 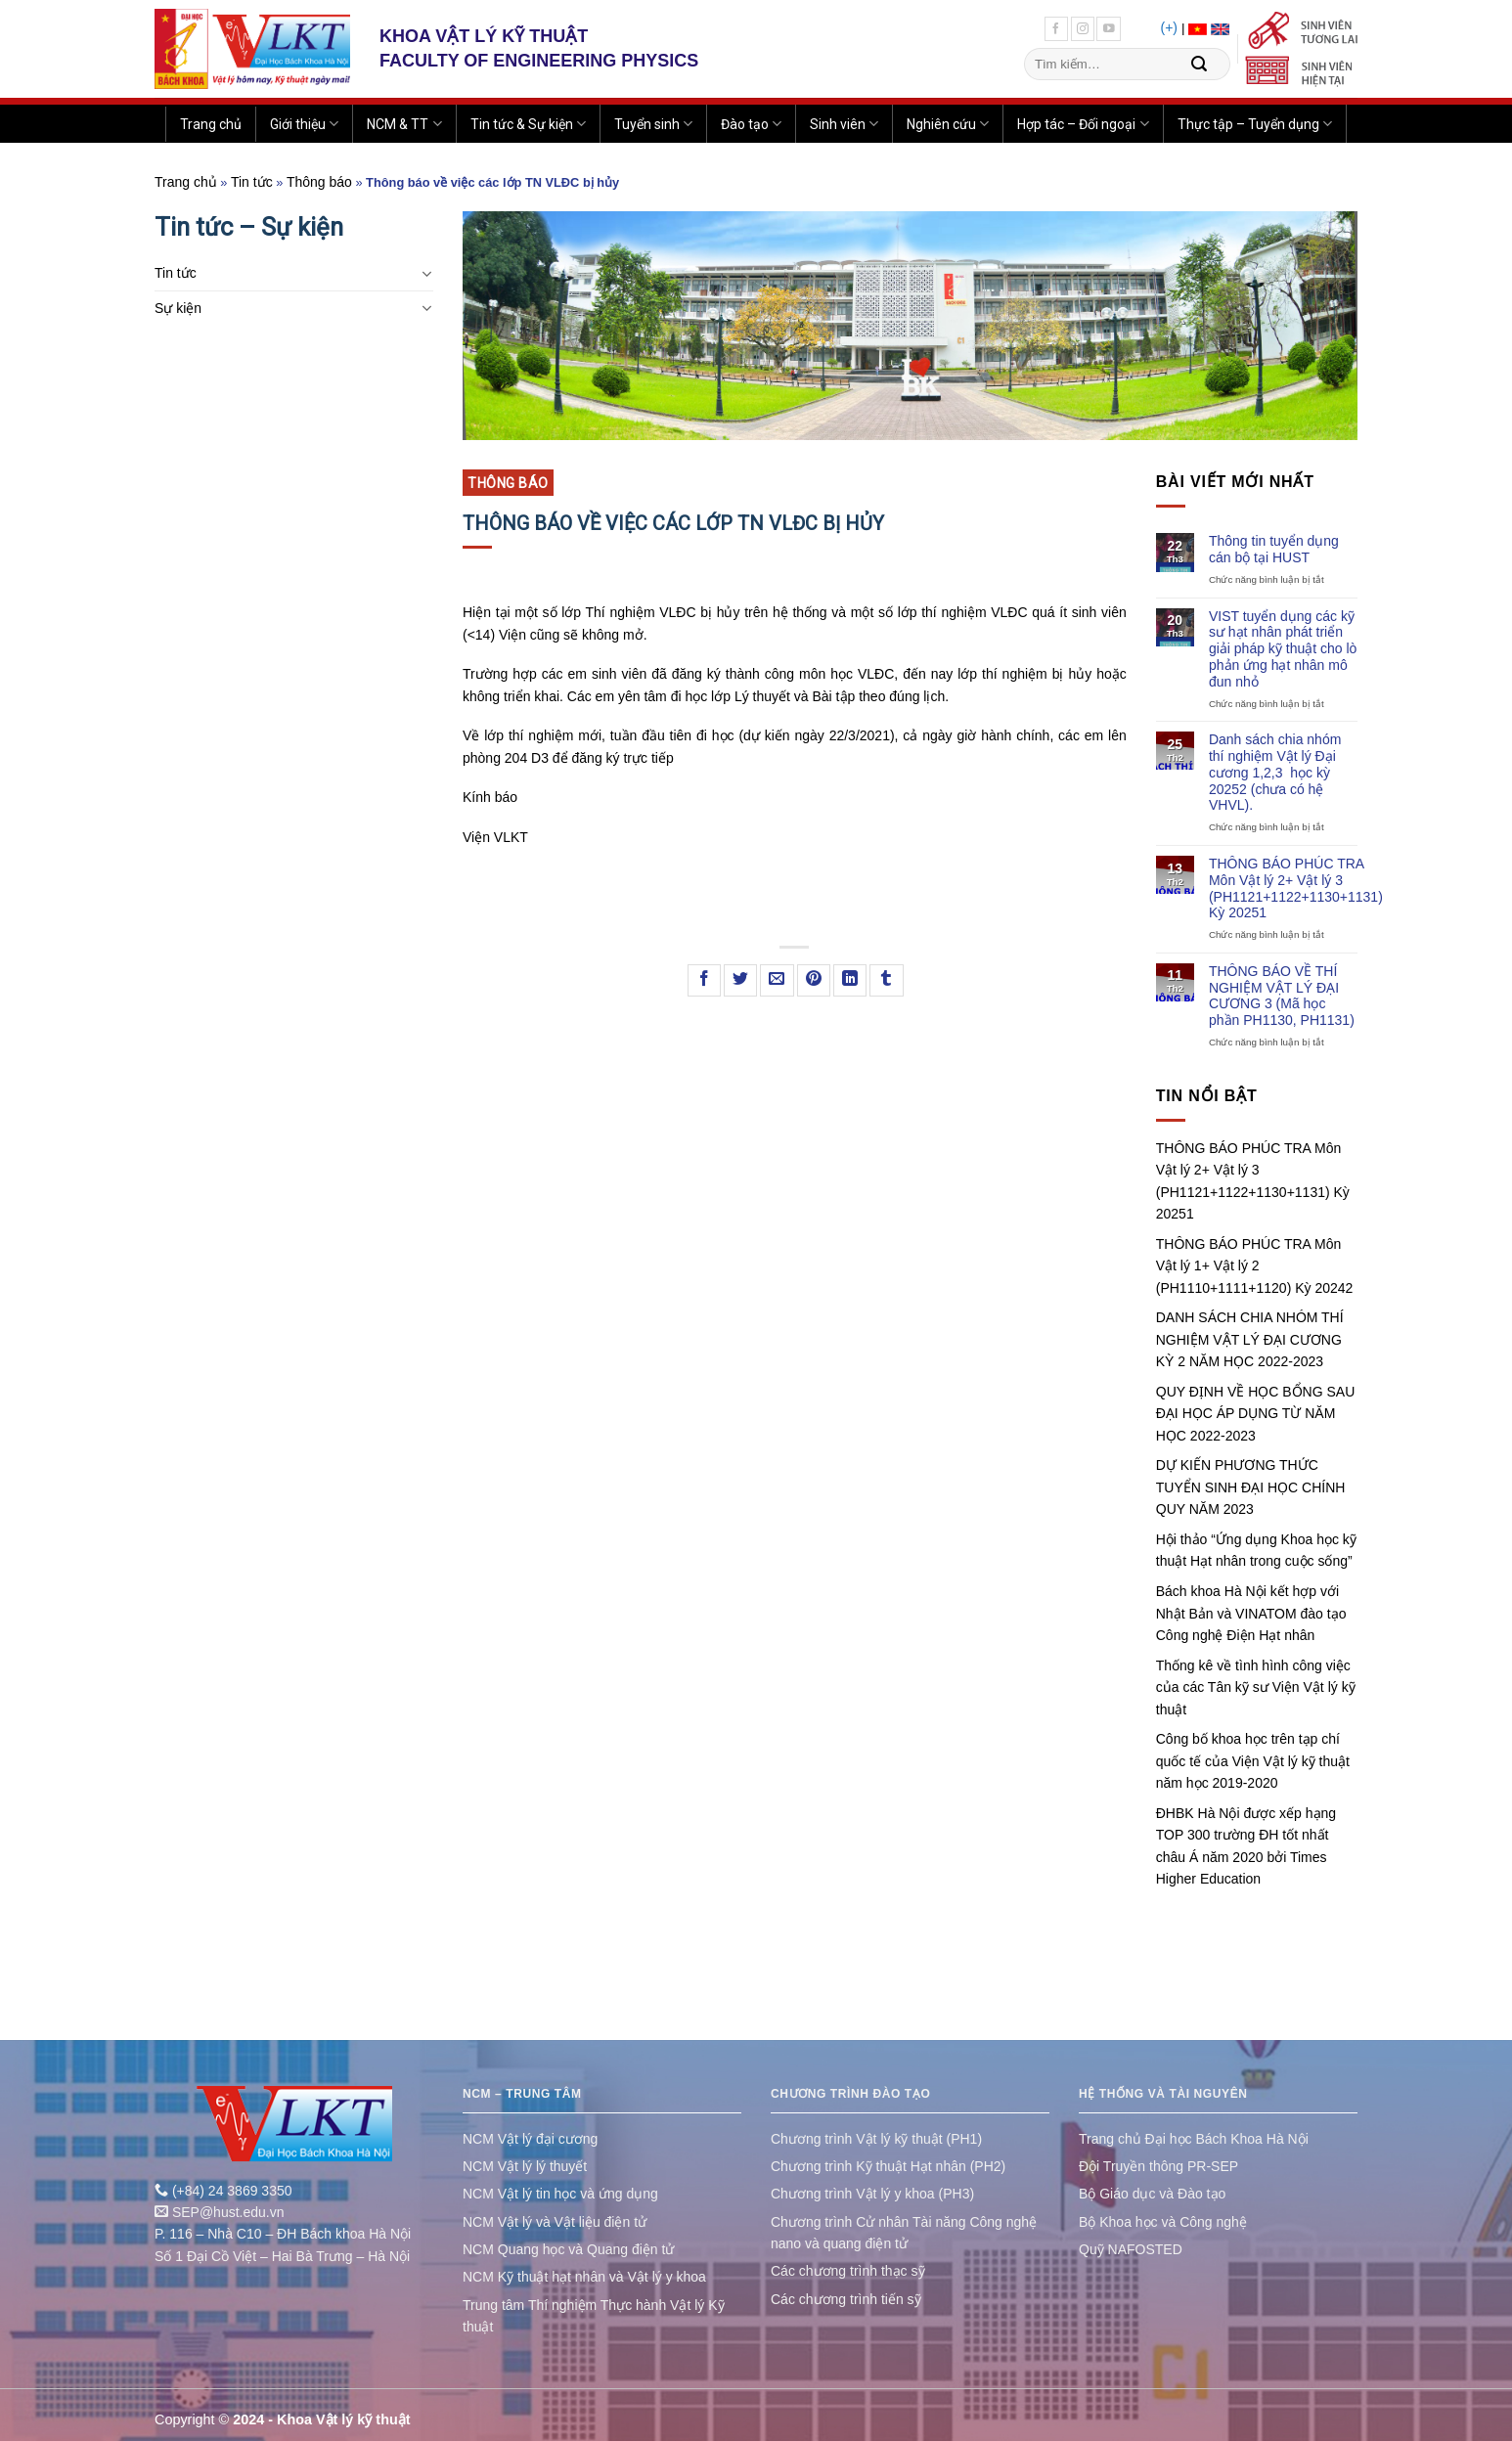 I want to click on Đội Truyền thông PR-SEP, so click(x=1158, y=2166).